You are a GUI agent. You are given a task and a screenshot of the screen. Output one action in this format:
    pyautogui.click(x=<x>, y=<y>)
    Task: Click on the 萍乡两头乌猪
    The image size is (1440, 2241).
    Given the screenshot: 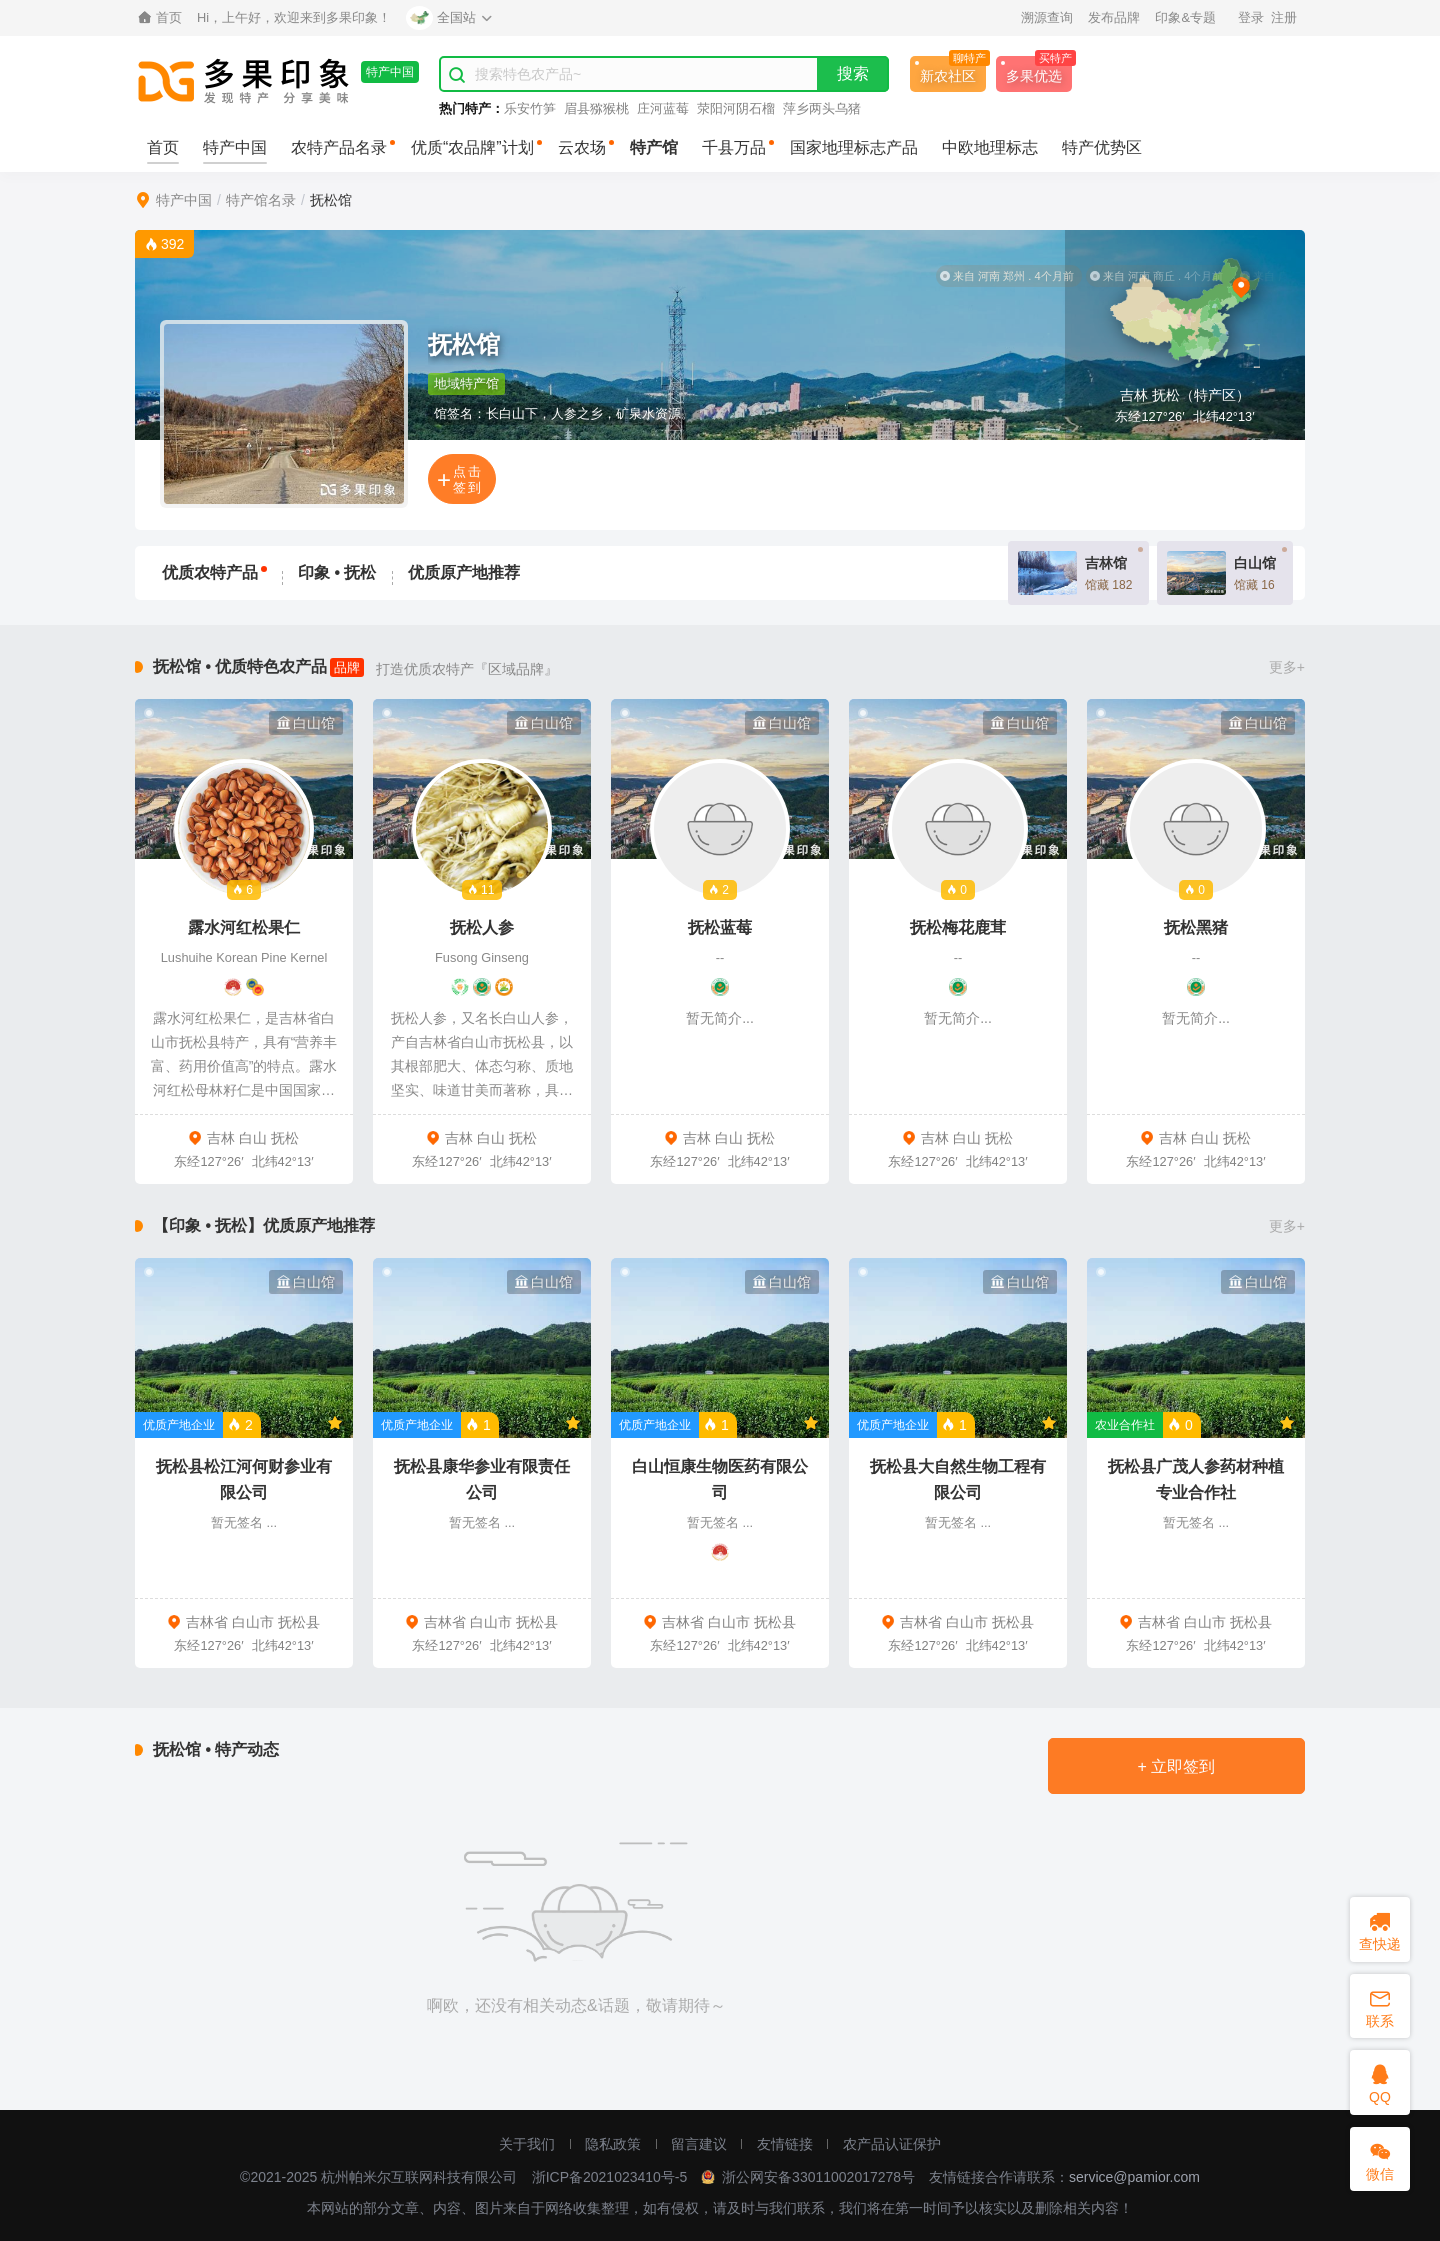 What is the action you would take?
    pyautogui.click(x=822, y=108)
    